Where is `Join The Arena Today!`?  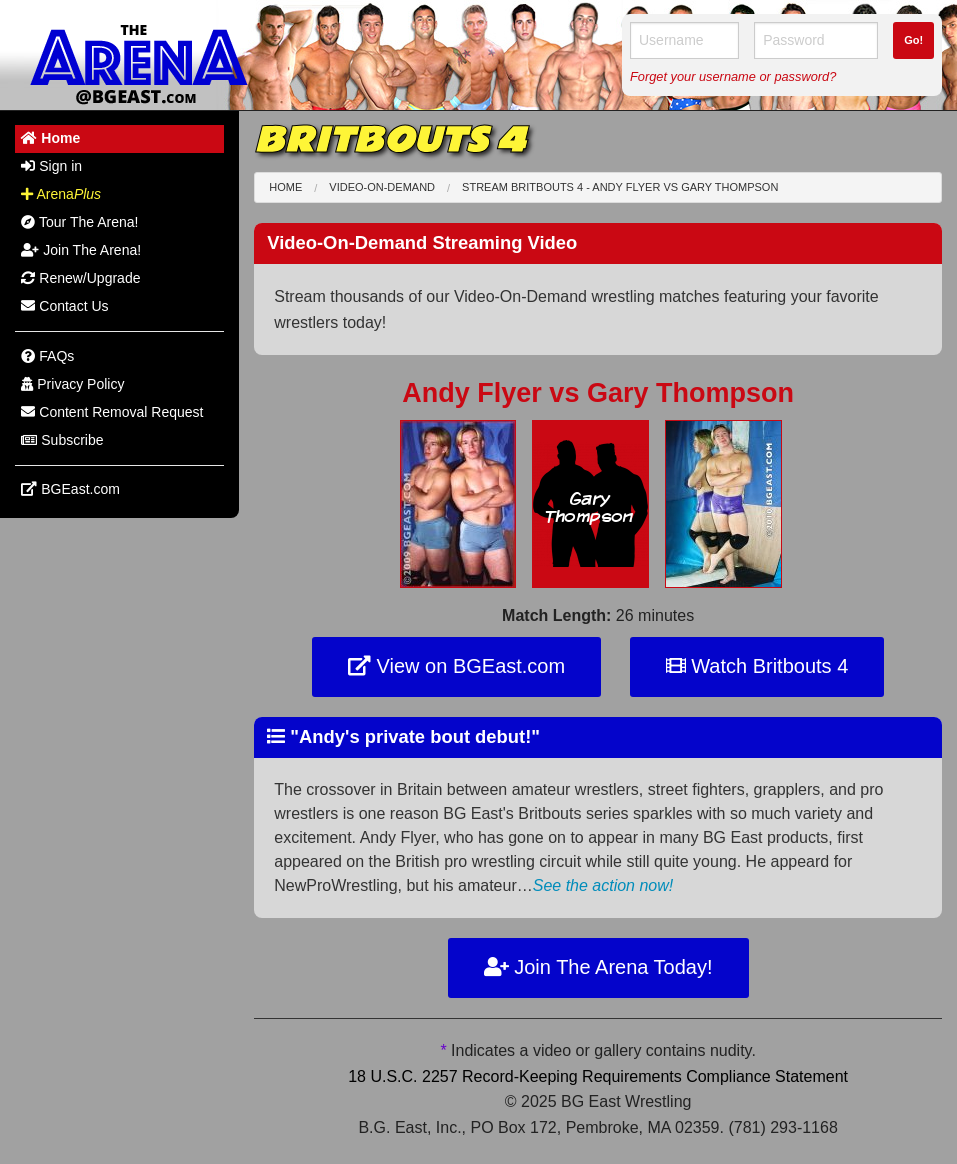 Join The Arena Today! is located at coordinates (598, 967).